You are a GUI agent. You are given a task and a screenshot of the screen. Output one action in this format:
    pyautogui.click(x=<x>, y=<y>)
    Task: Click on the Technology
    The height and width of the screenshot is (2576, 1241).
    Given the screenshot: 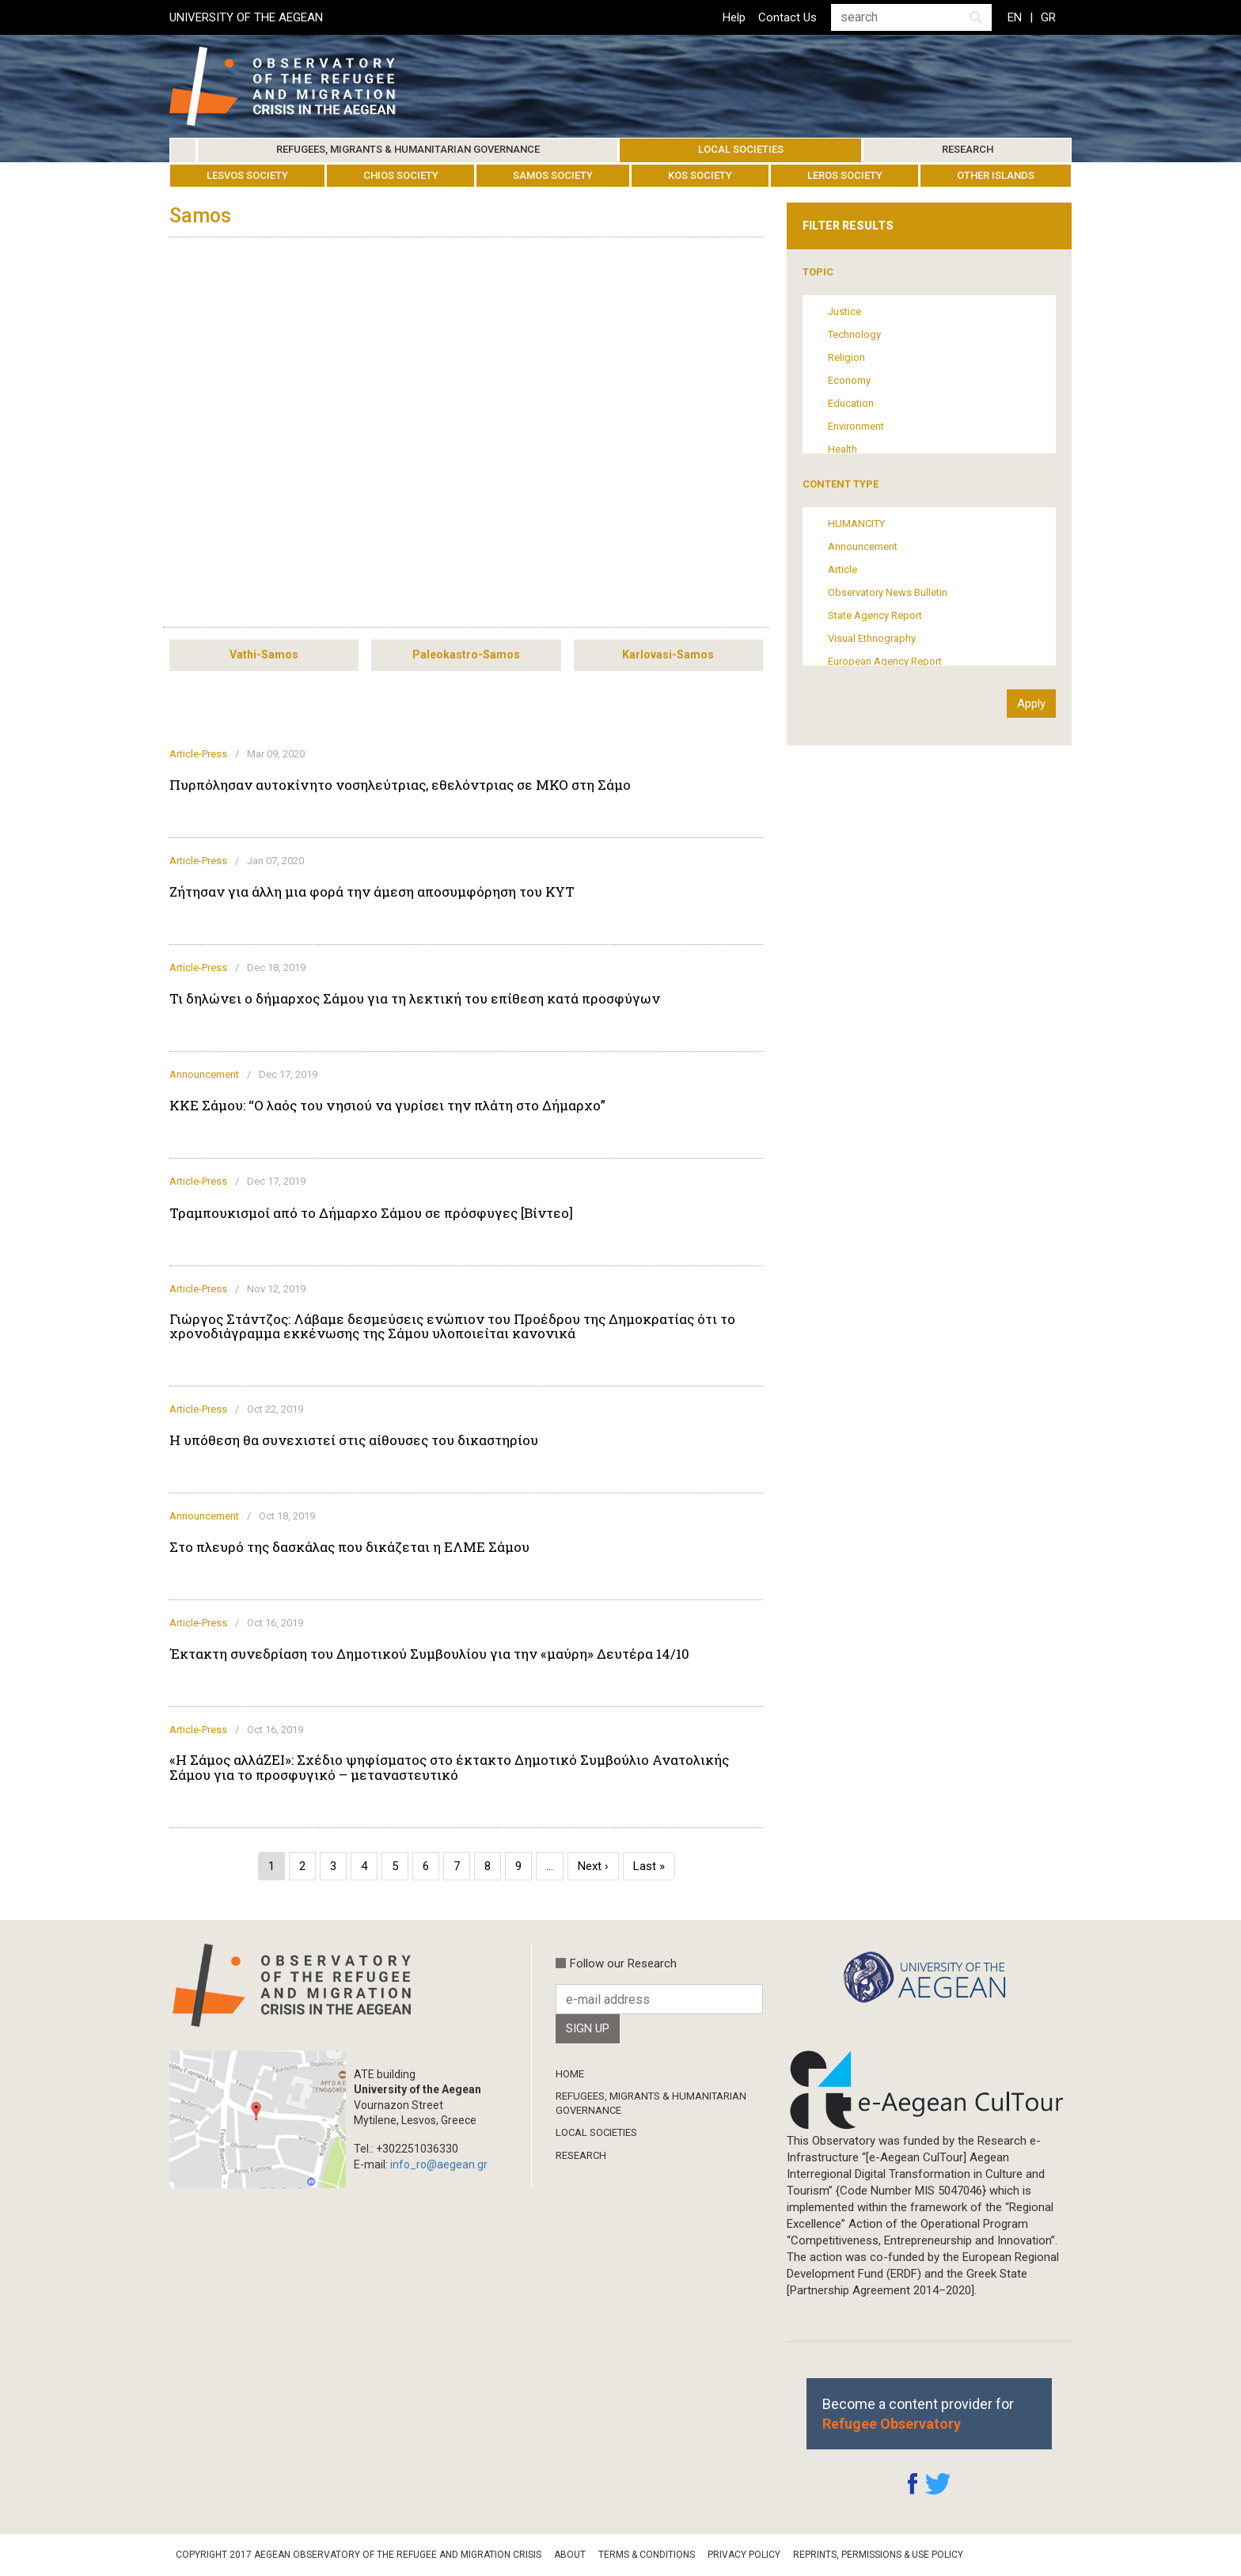 What is the action you would take?
    pyautogui.click(x=854, y=334)
    